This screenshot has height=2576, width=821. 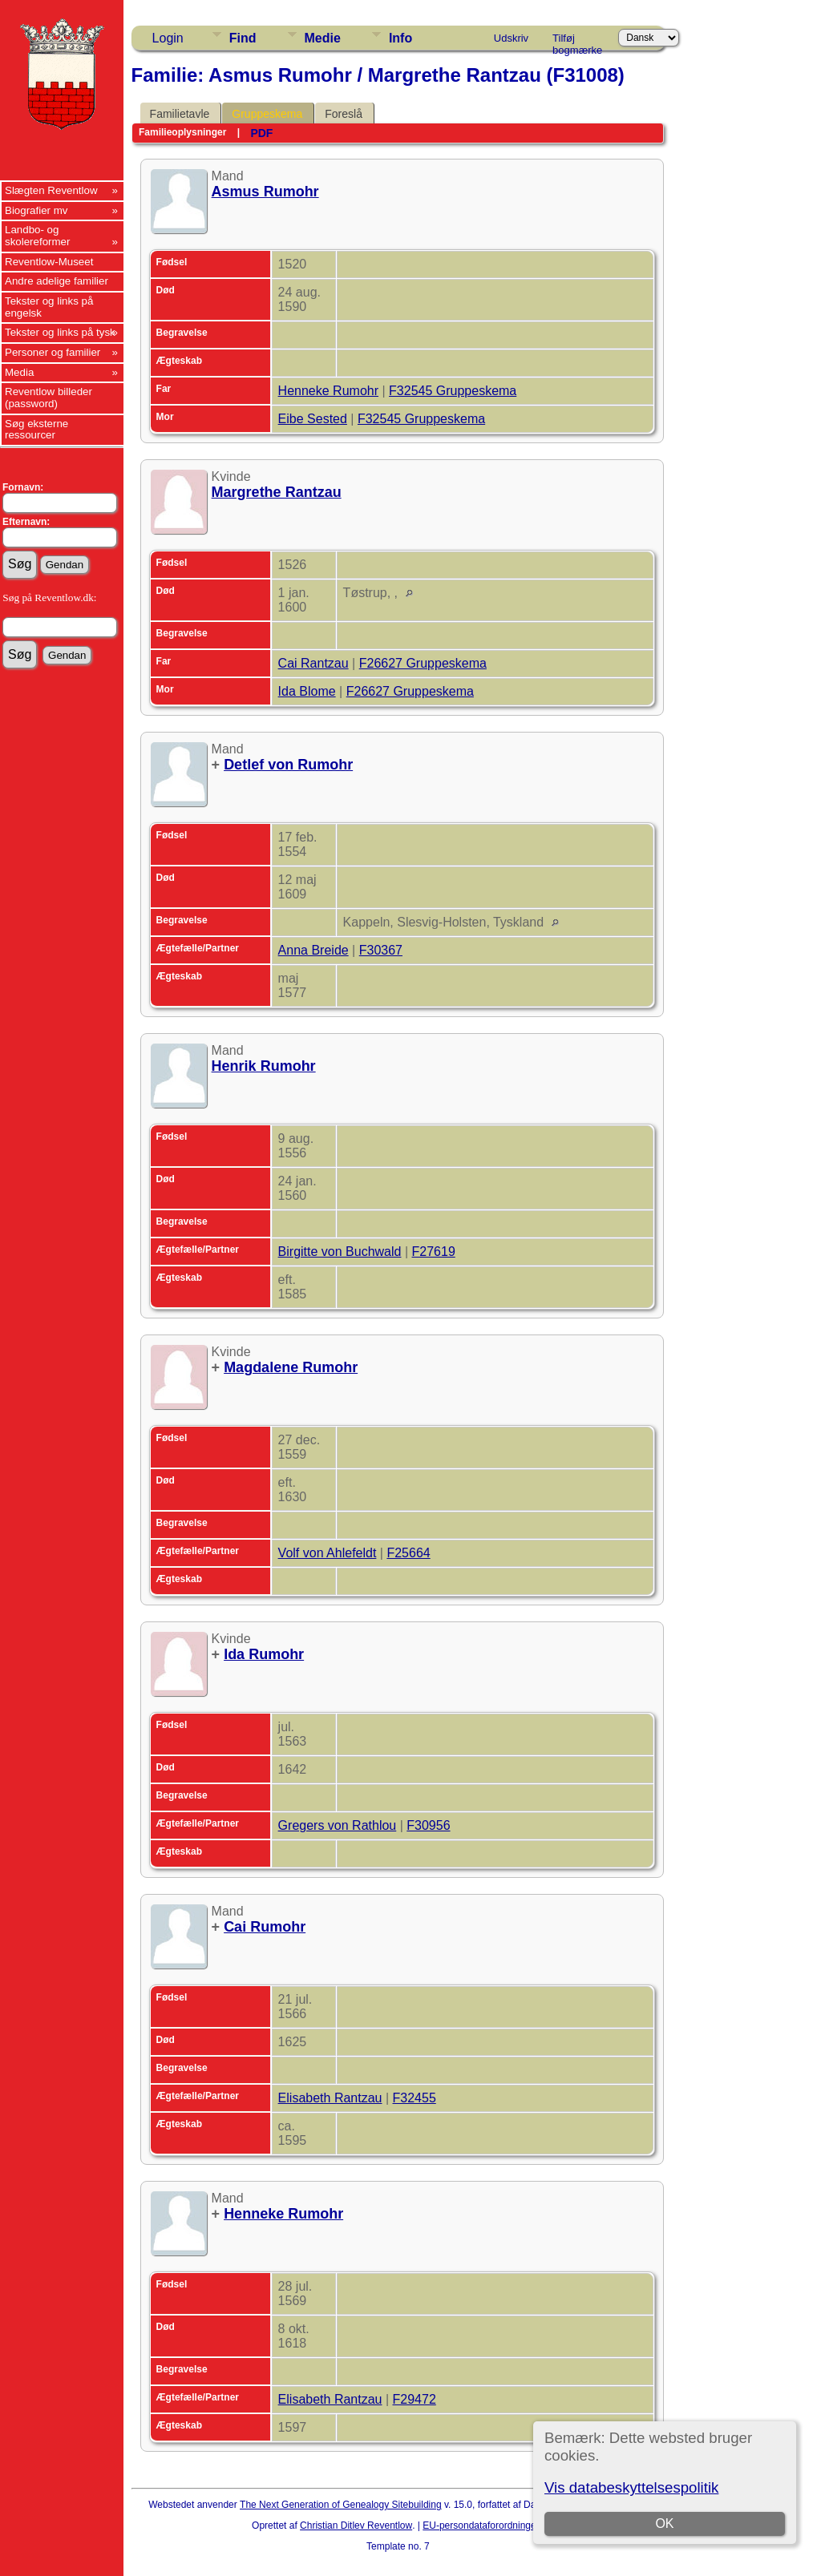 What do you see at coordinates (37, 236) in the screenshot?
I see `Landbo- og skolereformer` at bounding box center [37, 236].